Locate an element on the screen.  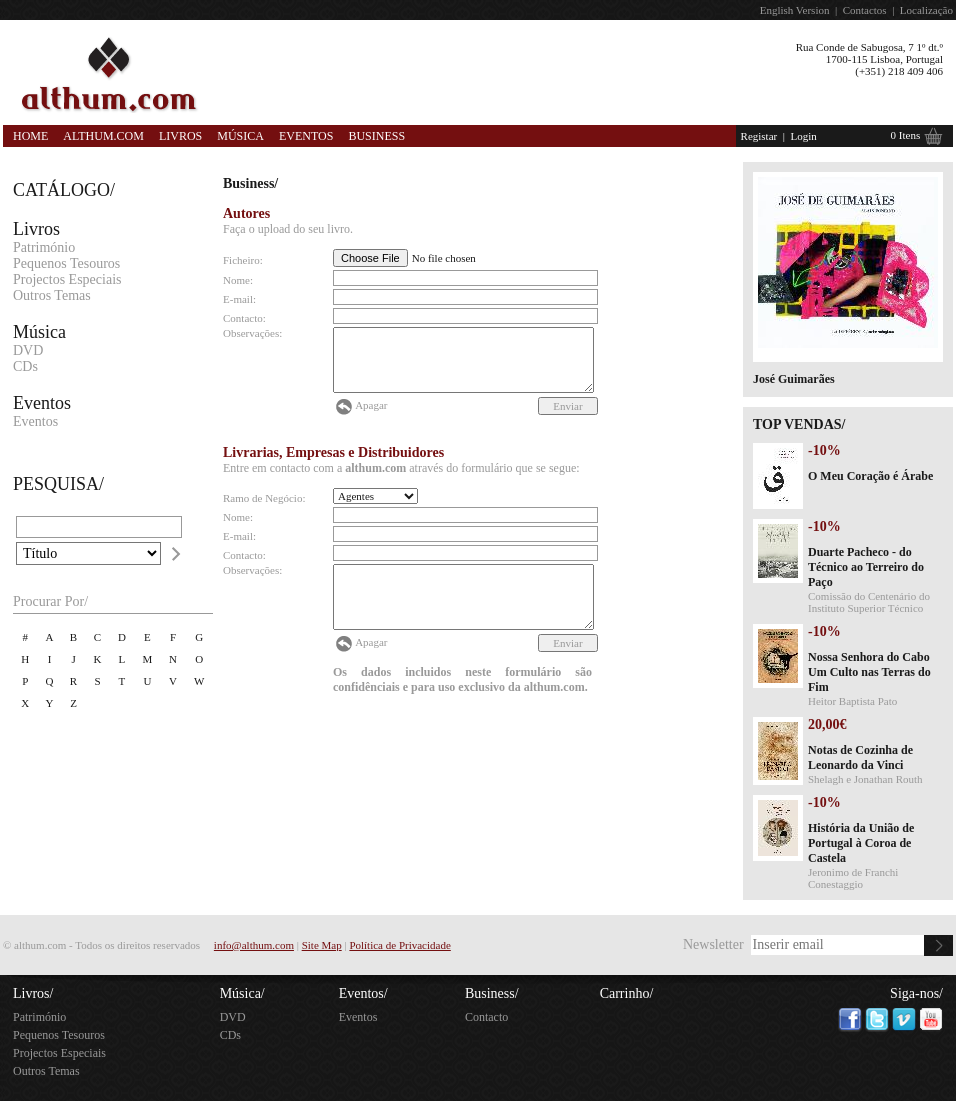
Althum.com is located at coordinates (103, 136).